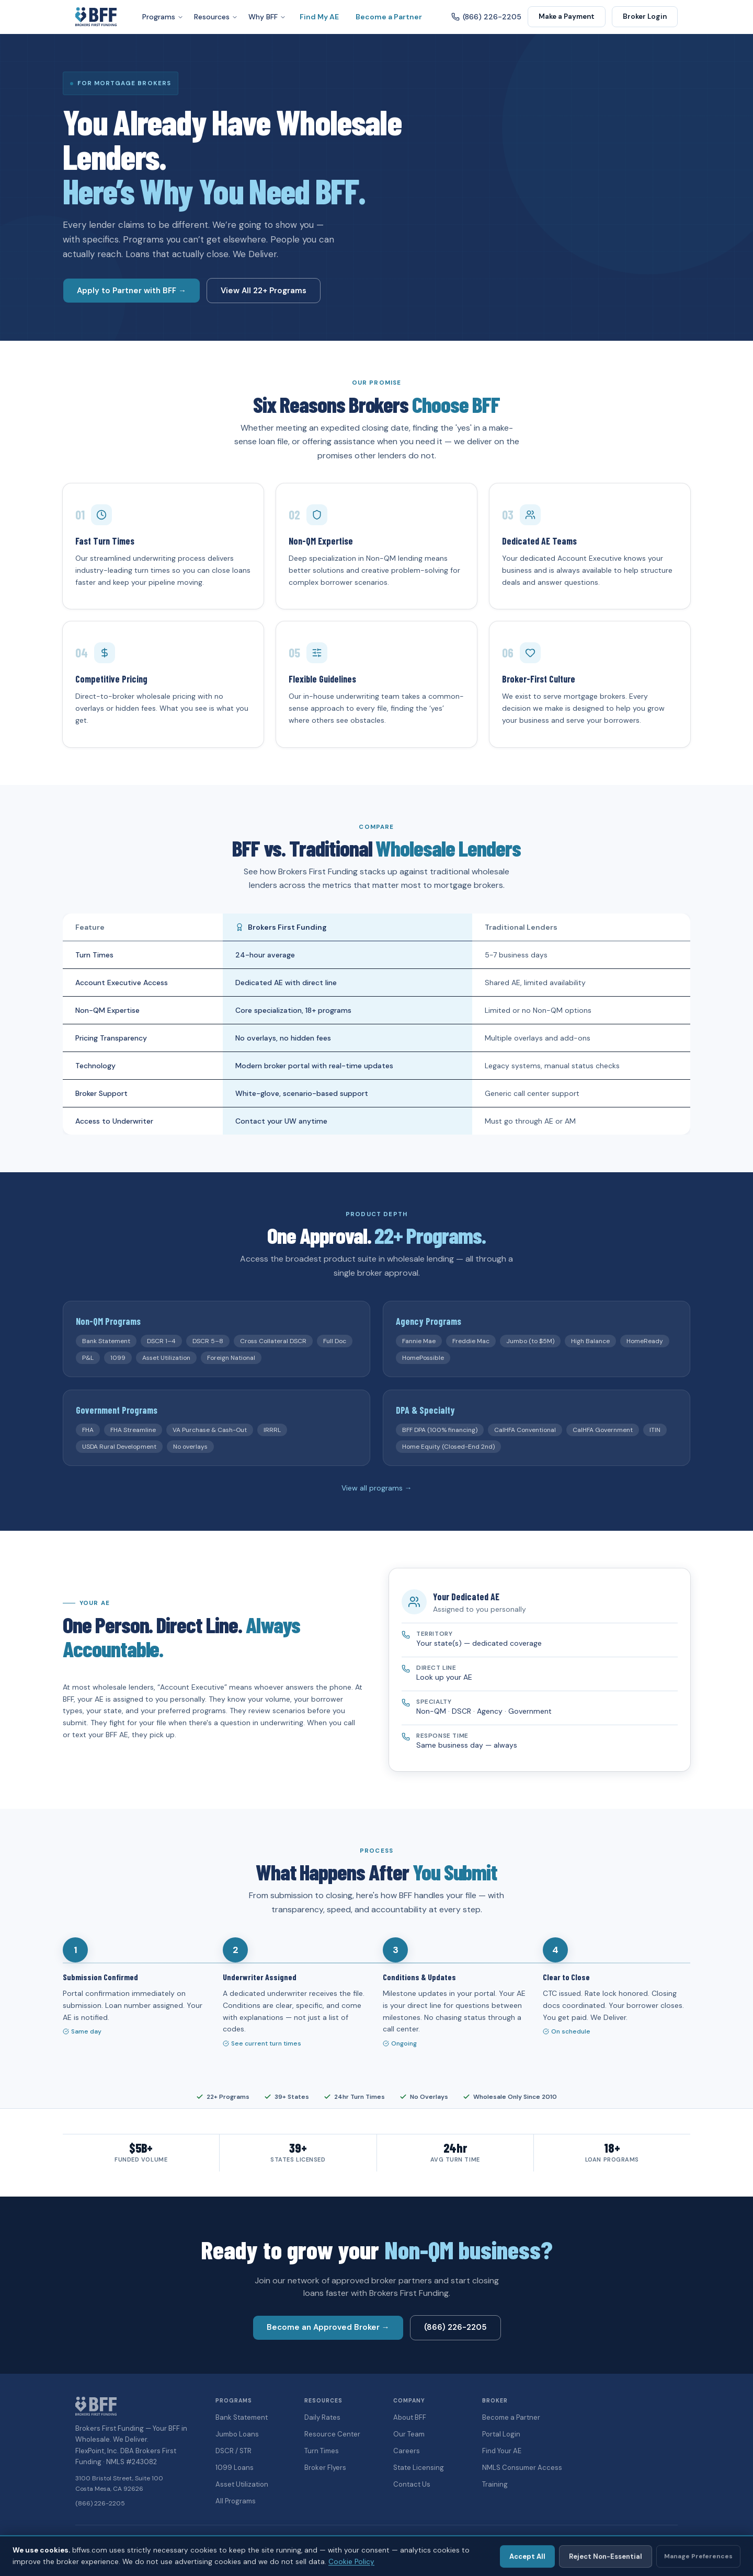 This screenshot has width=753, height=2576. Describe the element at coordinates (623, 2540) in the screenshot. I see `Terms` at that location.